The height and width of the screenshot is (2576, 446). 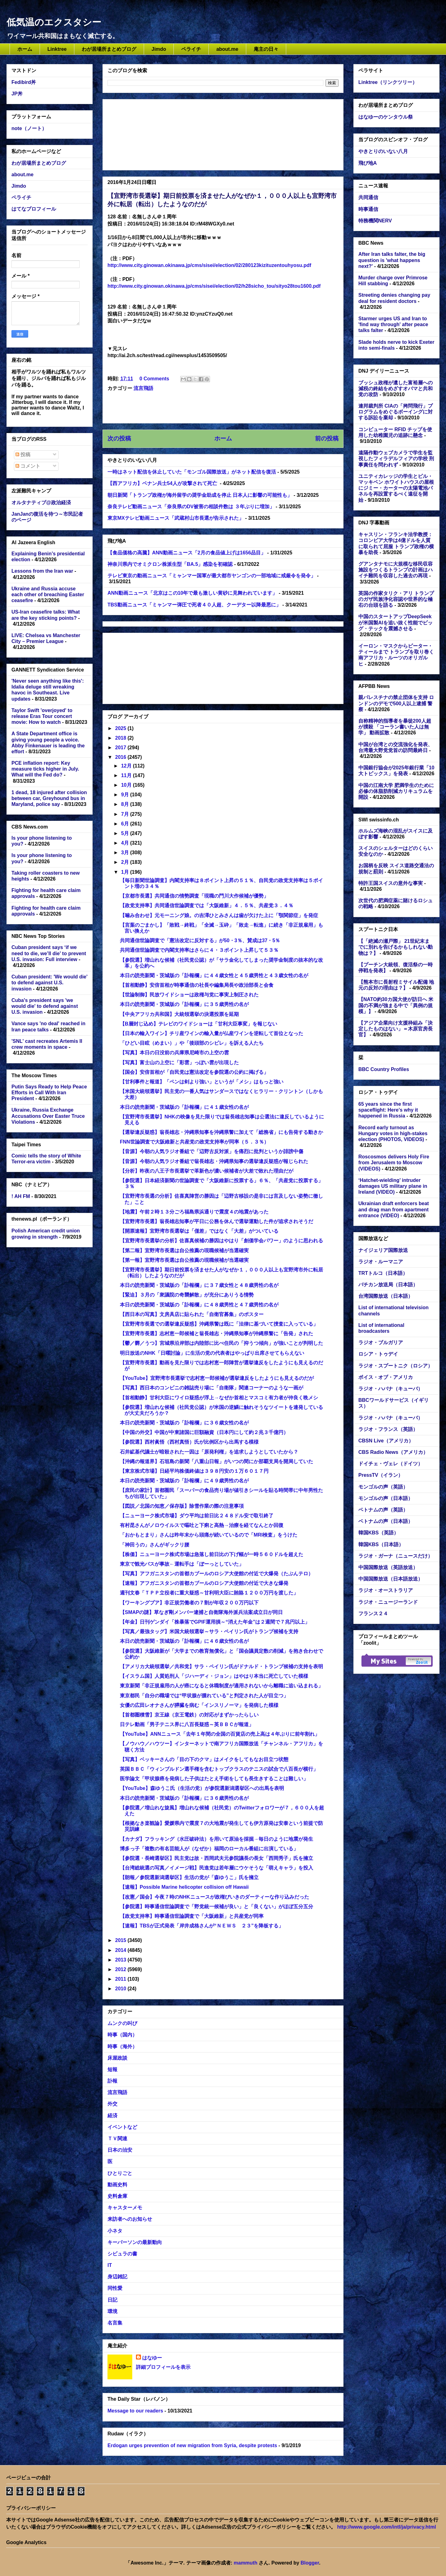 I want to click on 週刊文春「ＴＰＰ立役者に重大疑惑～甘利明大臣に賄賂１２００万円を渡した」, so click(x=209, y=1592).